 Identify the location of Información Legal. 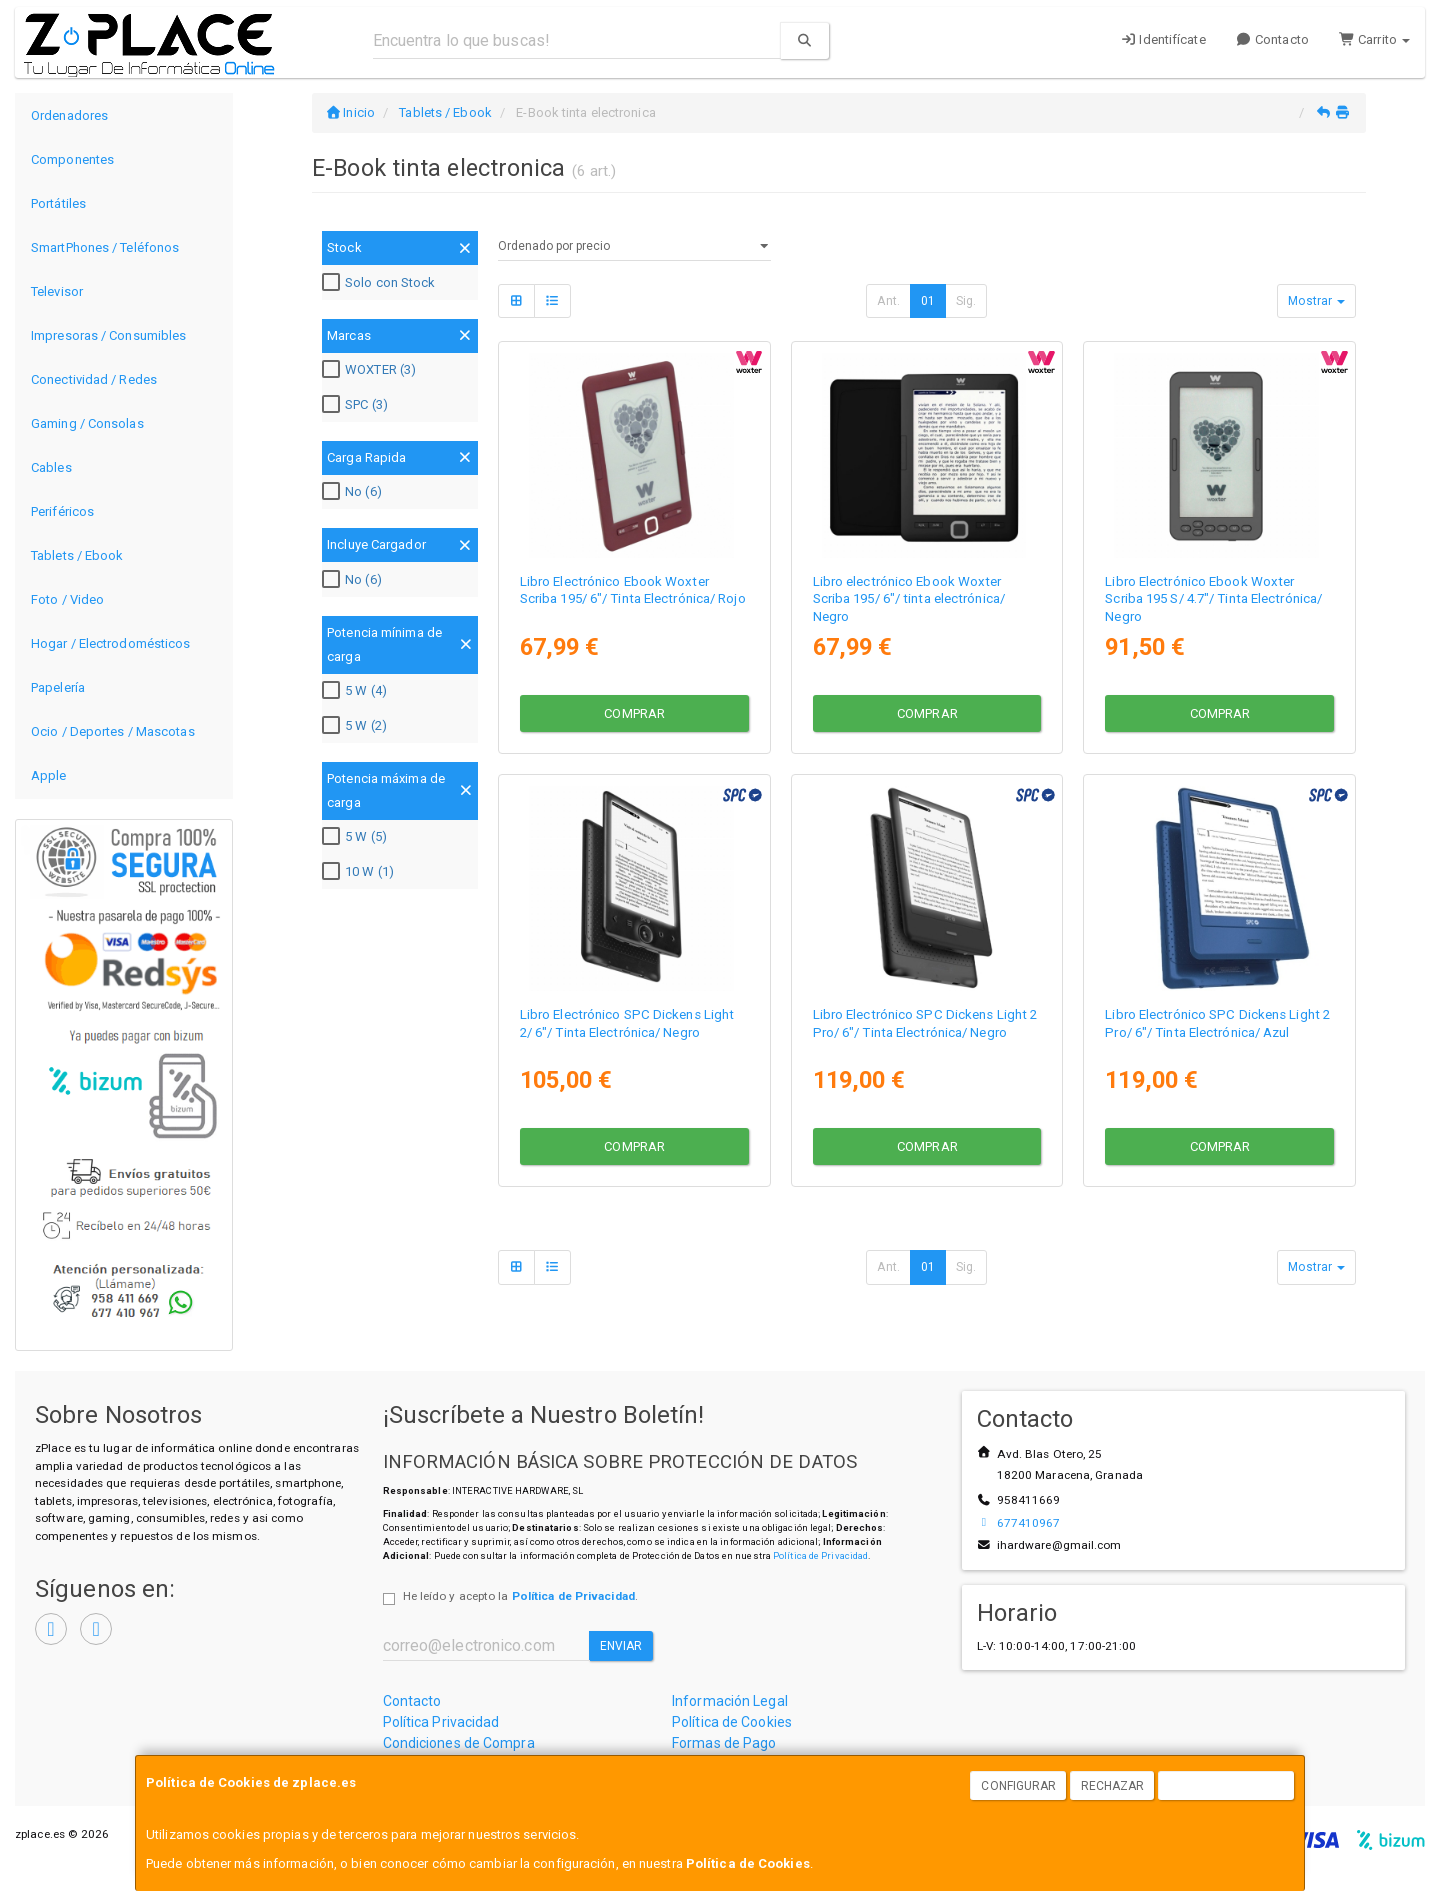
(730, 1701).